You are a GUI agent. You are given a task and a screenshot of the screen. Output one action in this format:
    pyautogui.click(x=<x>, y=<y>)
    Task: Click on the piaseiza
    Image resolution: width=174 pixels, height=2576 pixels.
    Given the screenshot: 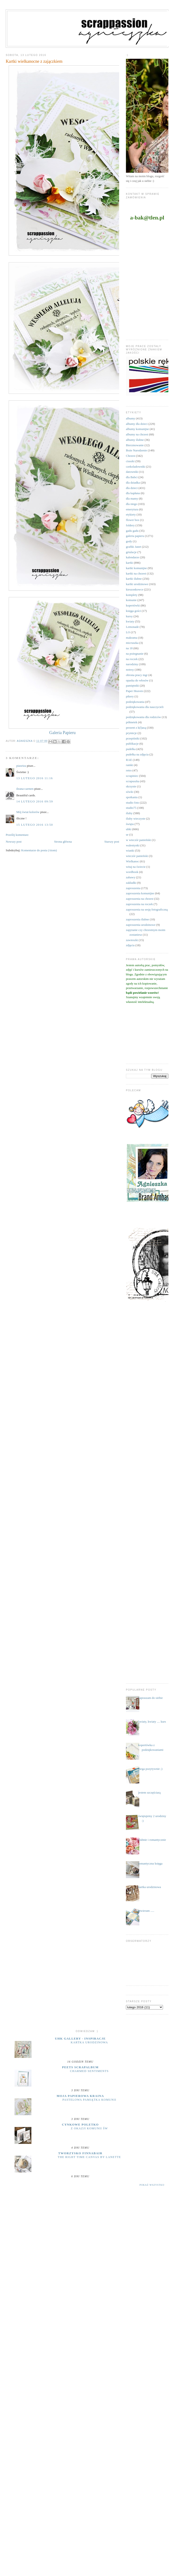 What is the action you would take?
    pyautogui.click(x=21, y=765)
    